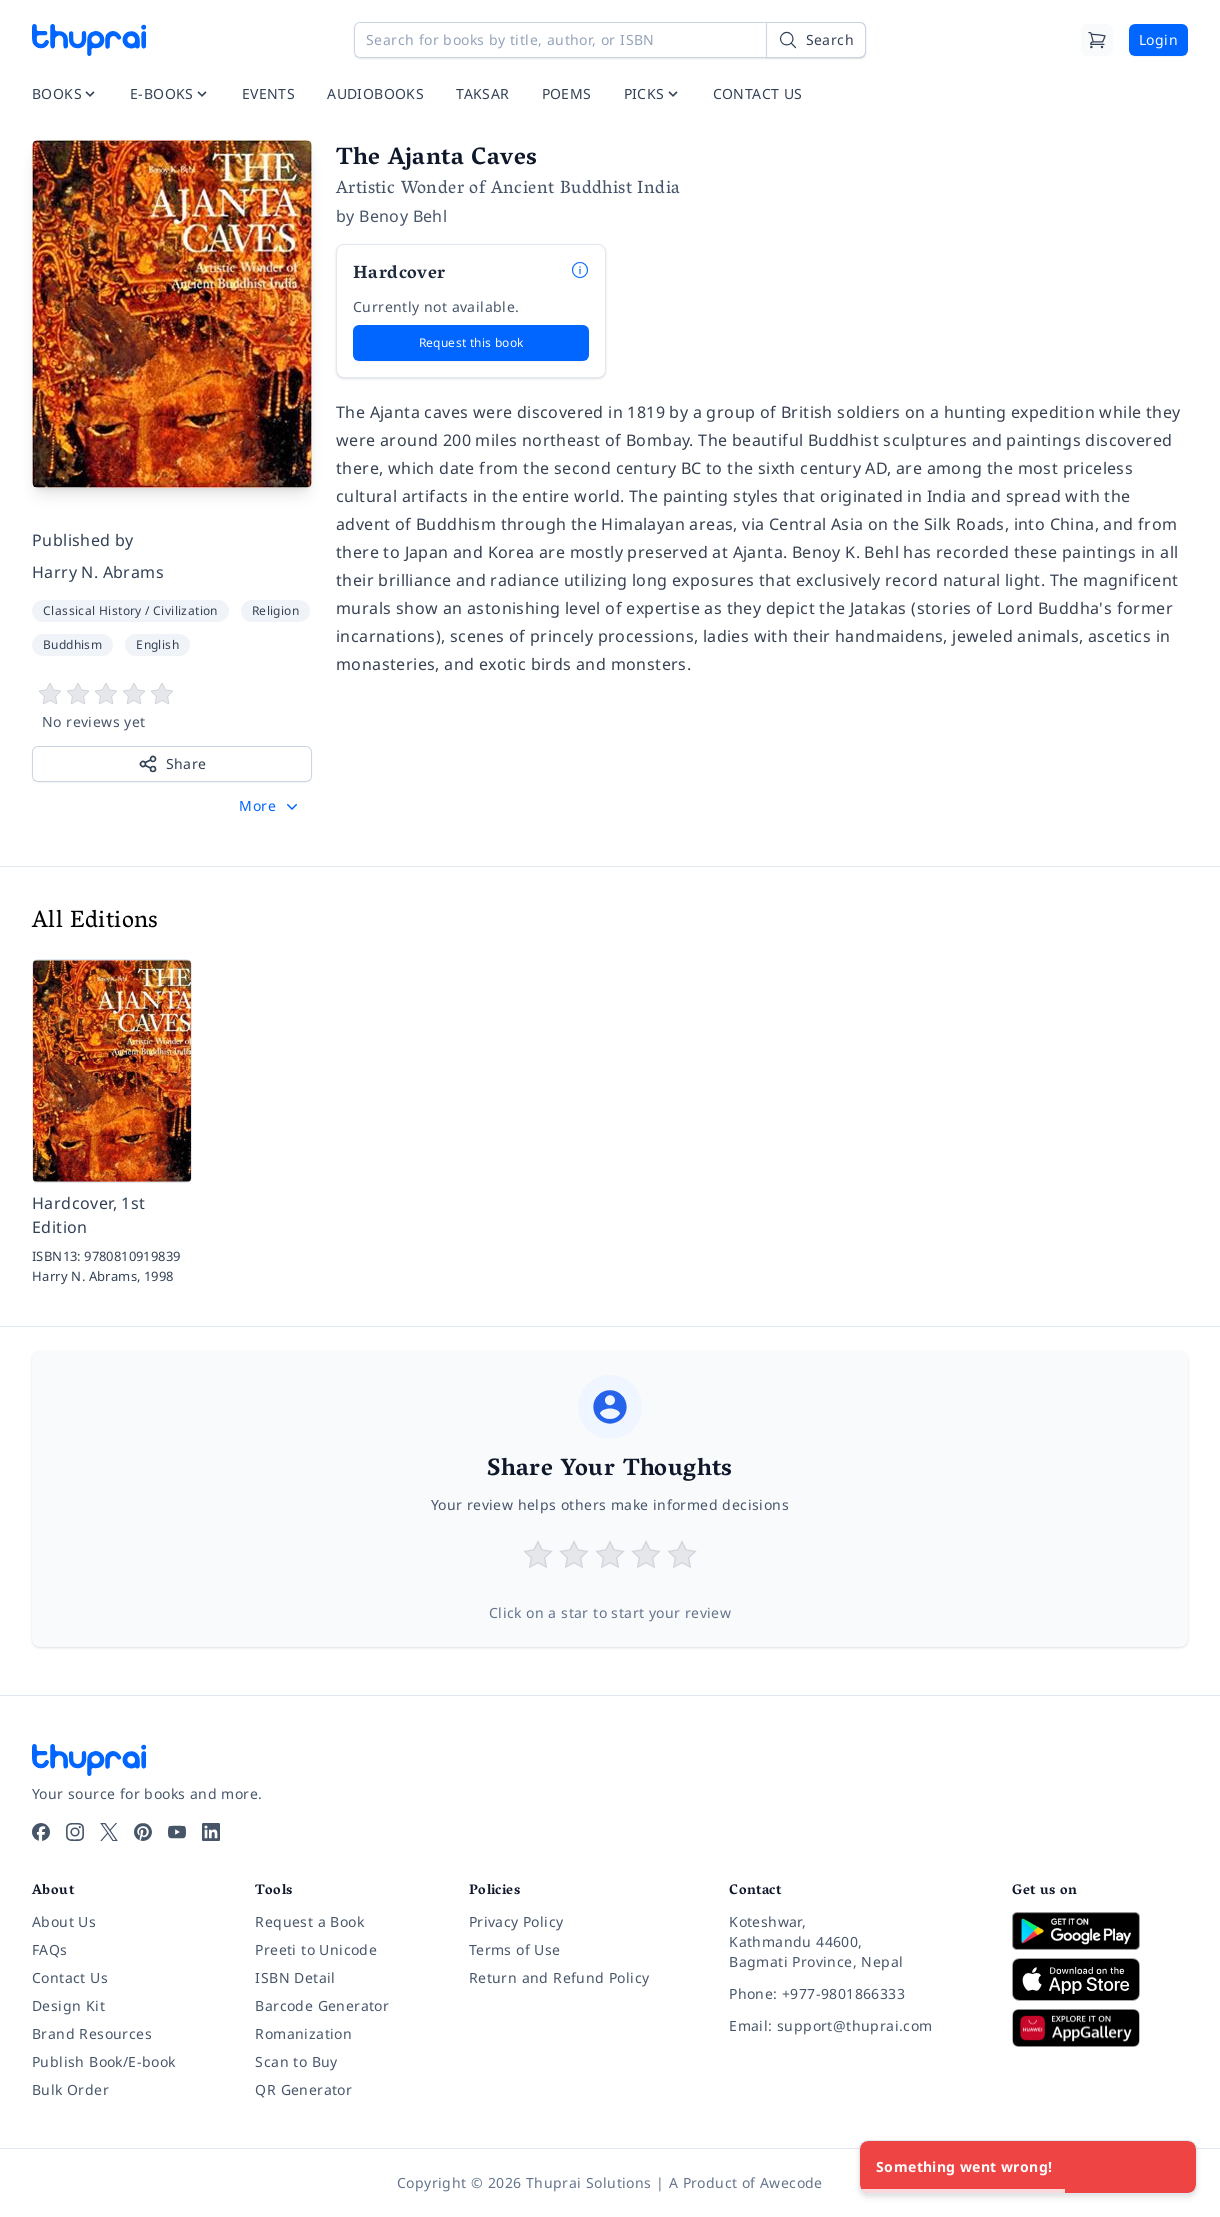  I want to click on Romanization, so click(303, 2033).